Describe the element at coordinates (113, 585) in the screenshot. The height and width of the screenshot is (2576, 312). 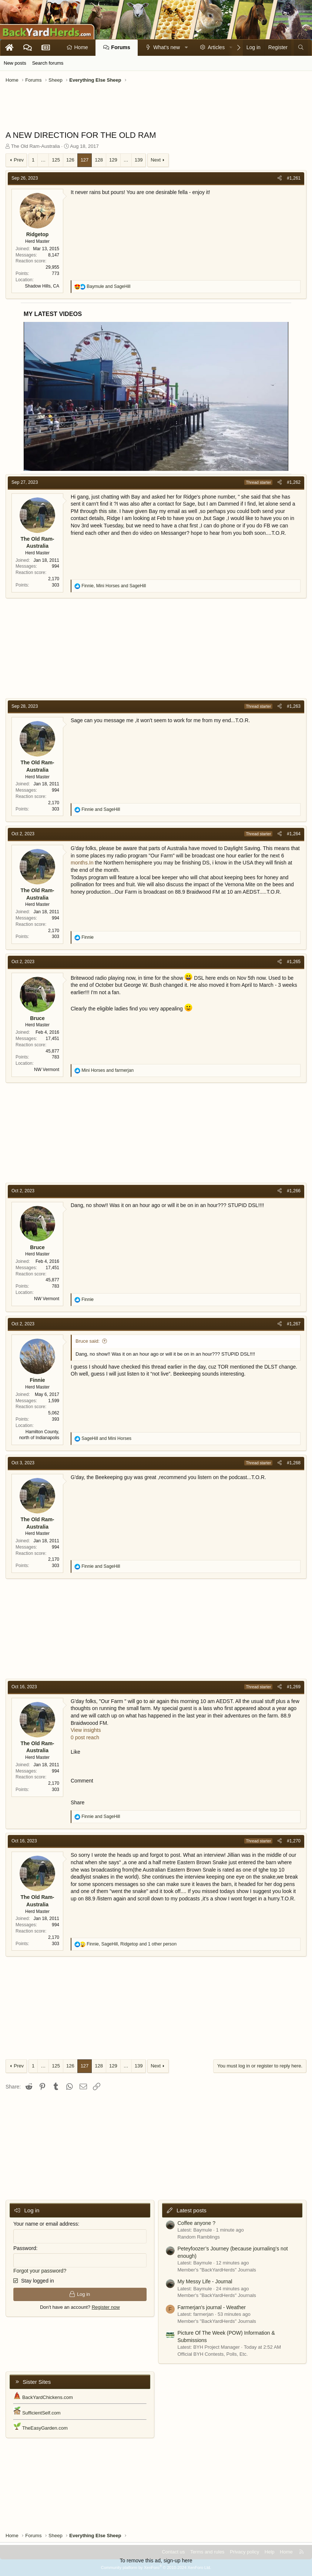
I see `, and` at that location.